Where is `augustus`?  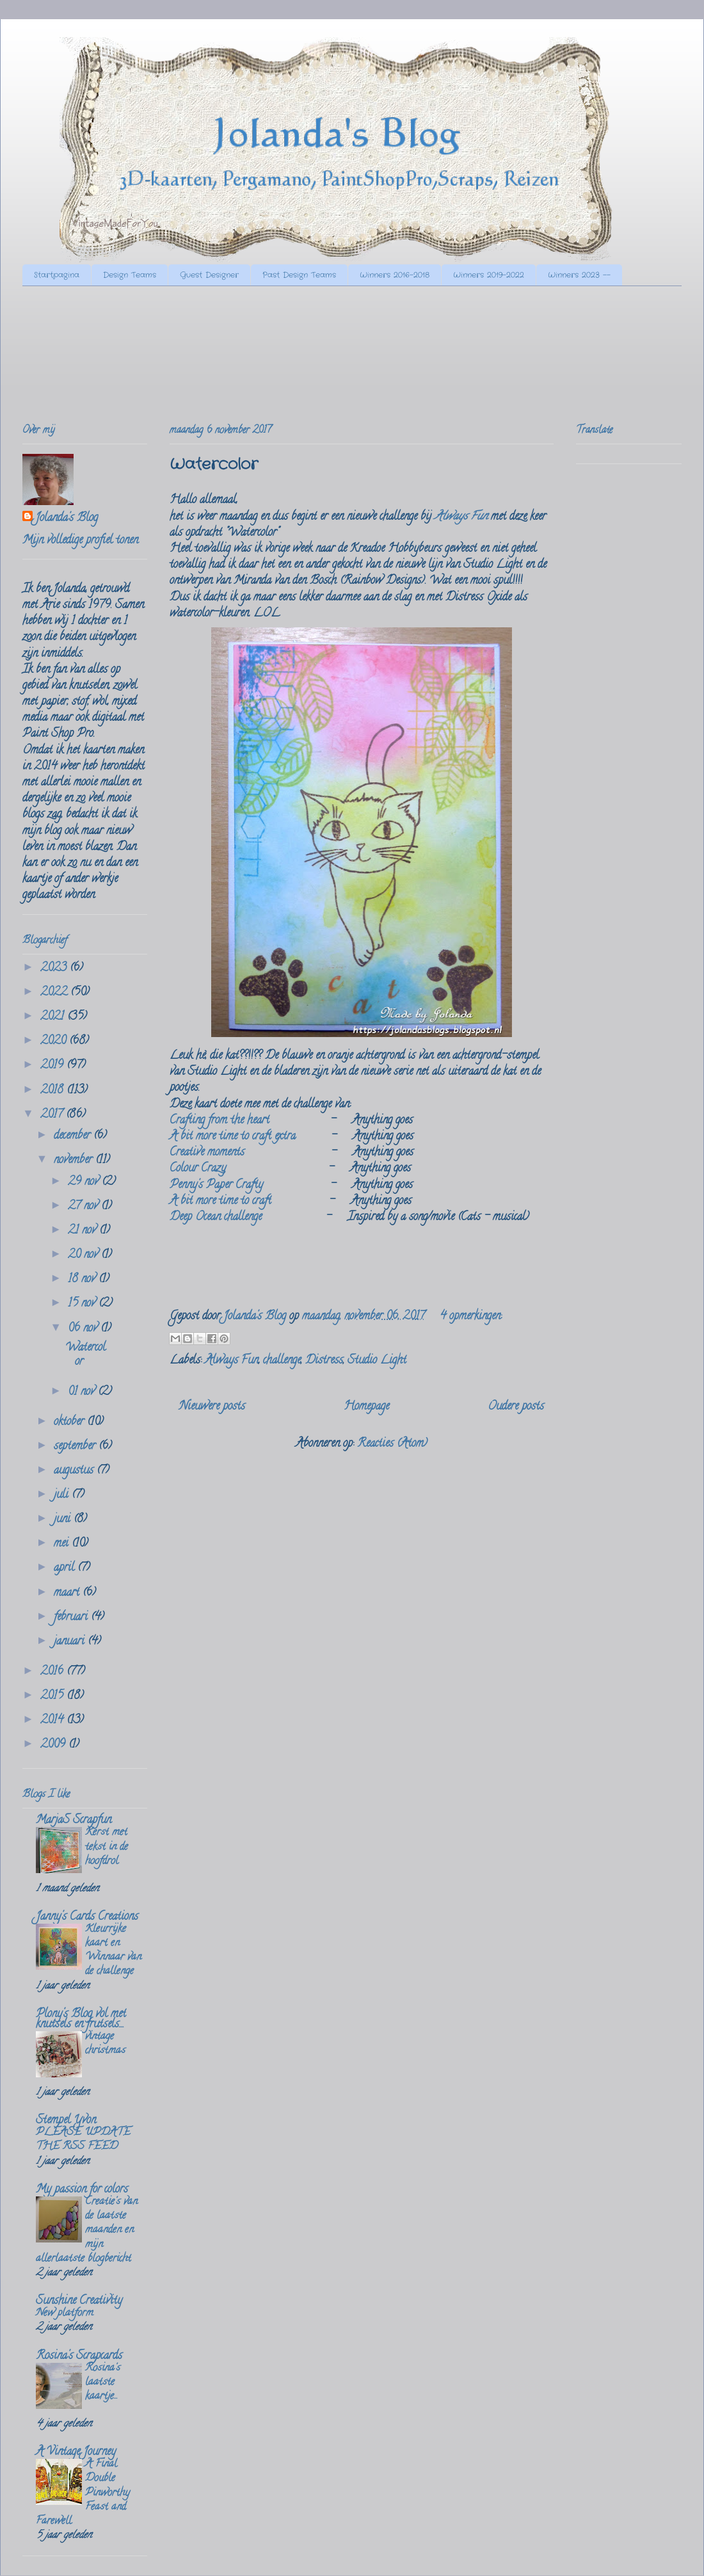 augustus is located at coordinates (75, 1471).